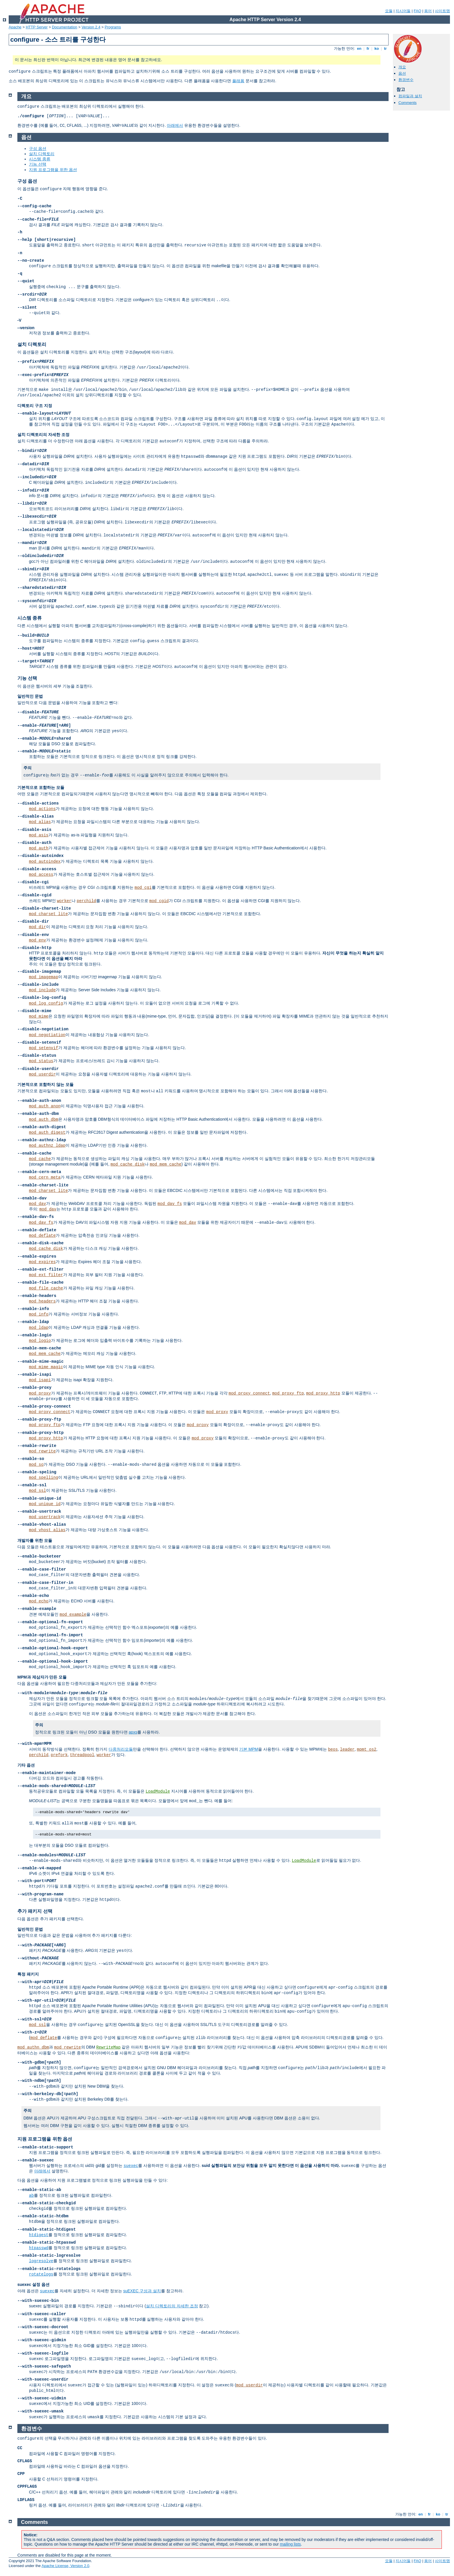  I want to click on mod_setenvif, so click(43, 1048).